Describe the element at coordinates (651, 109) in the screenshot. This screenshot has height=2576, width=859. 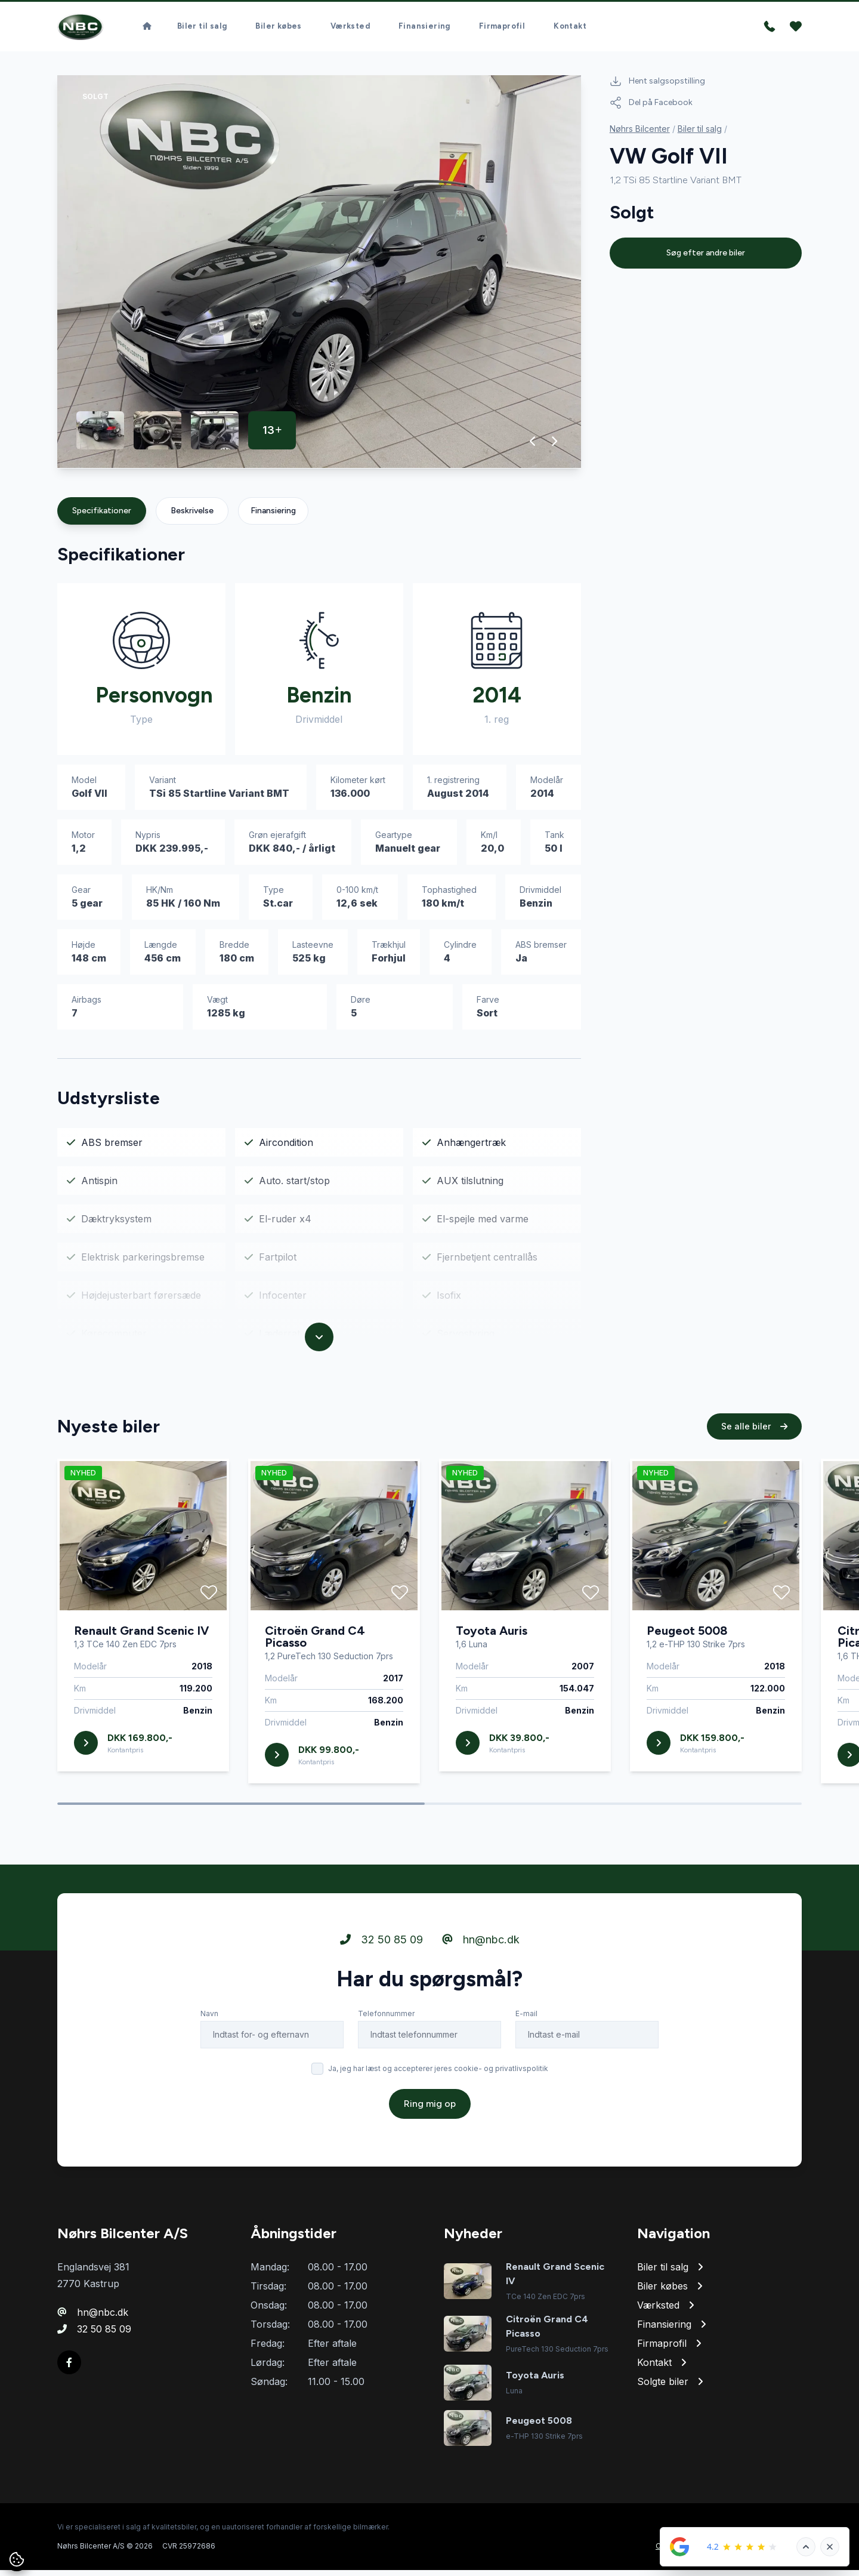
I see `Del på Facebook` at that location.